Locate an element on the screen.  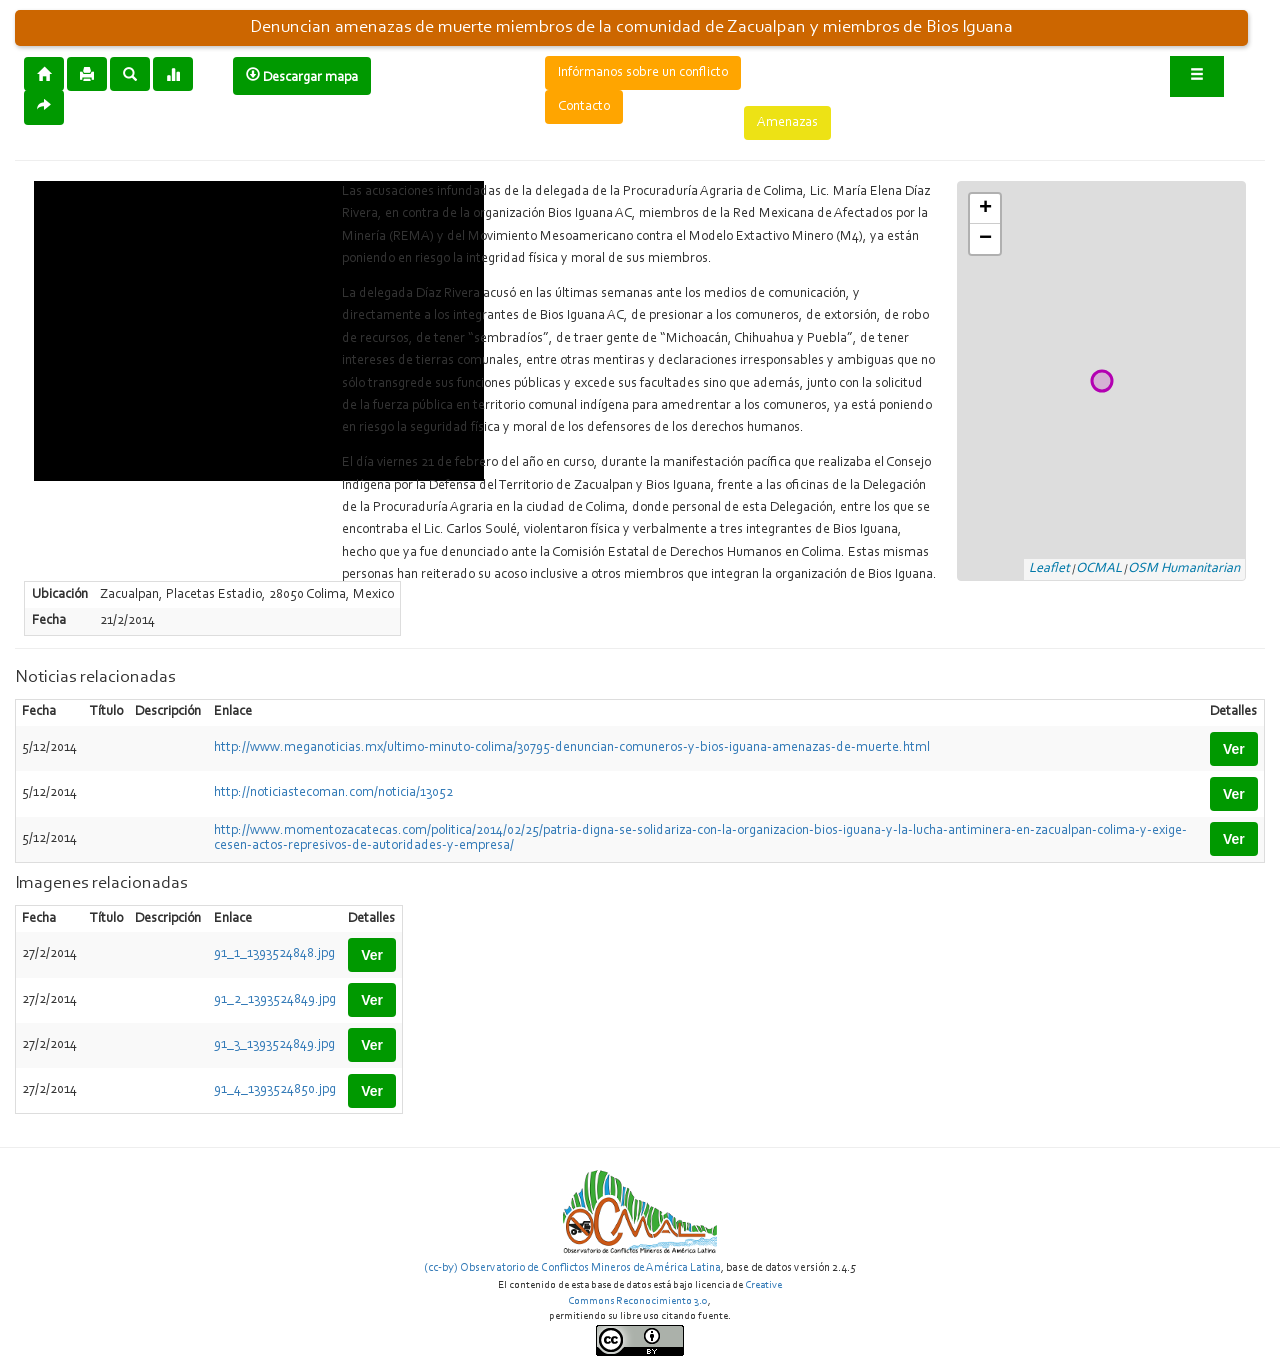
Ver is located at coordinates (1234, 749).